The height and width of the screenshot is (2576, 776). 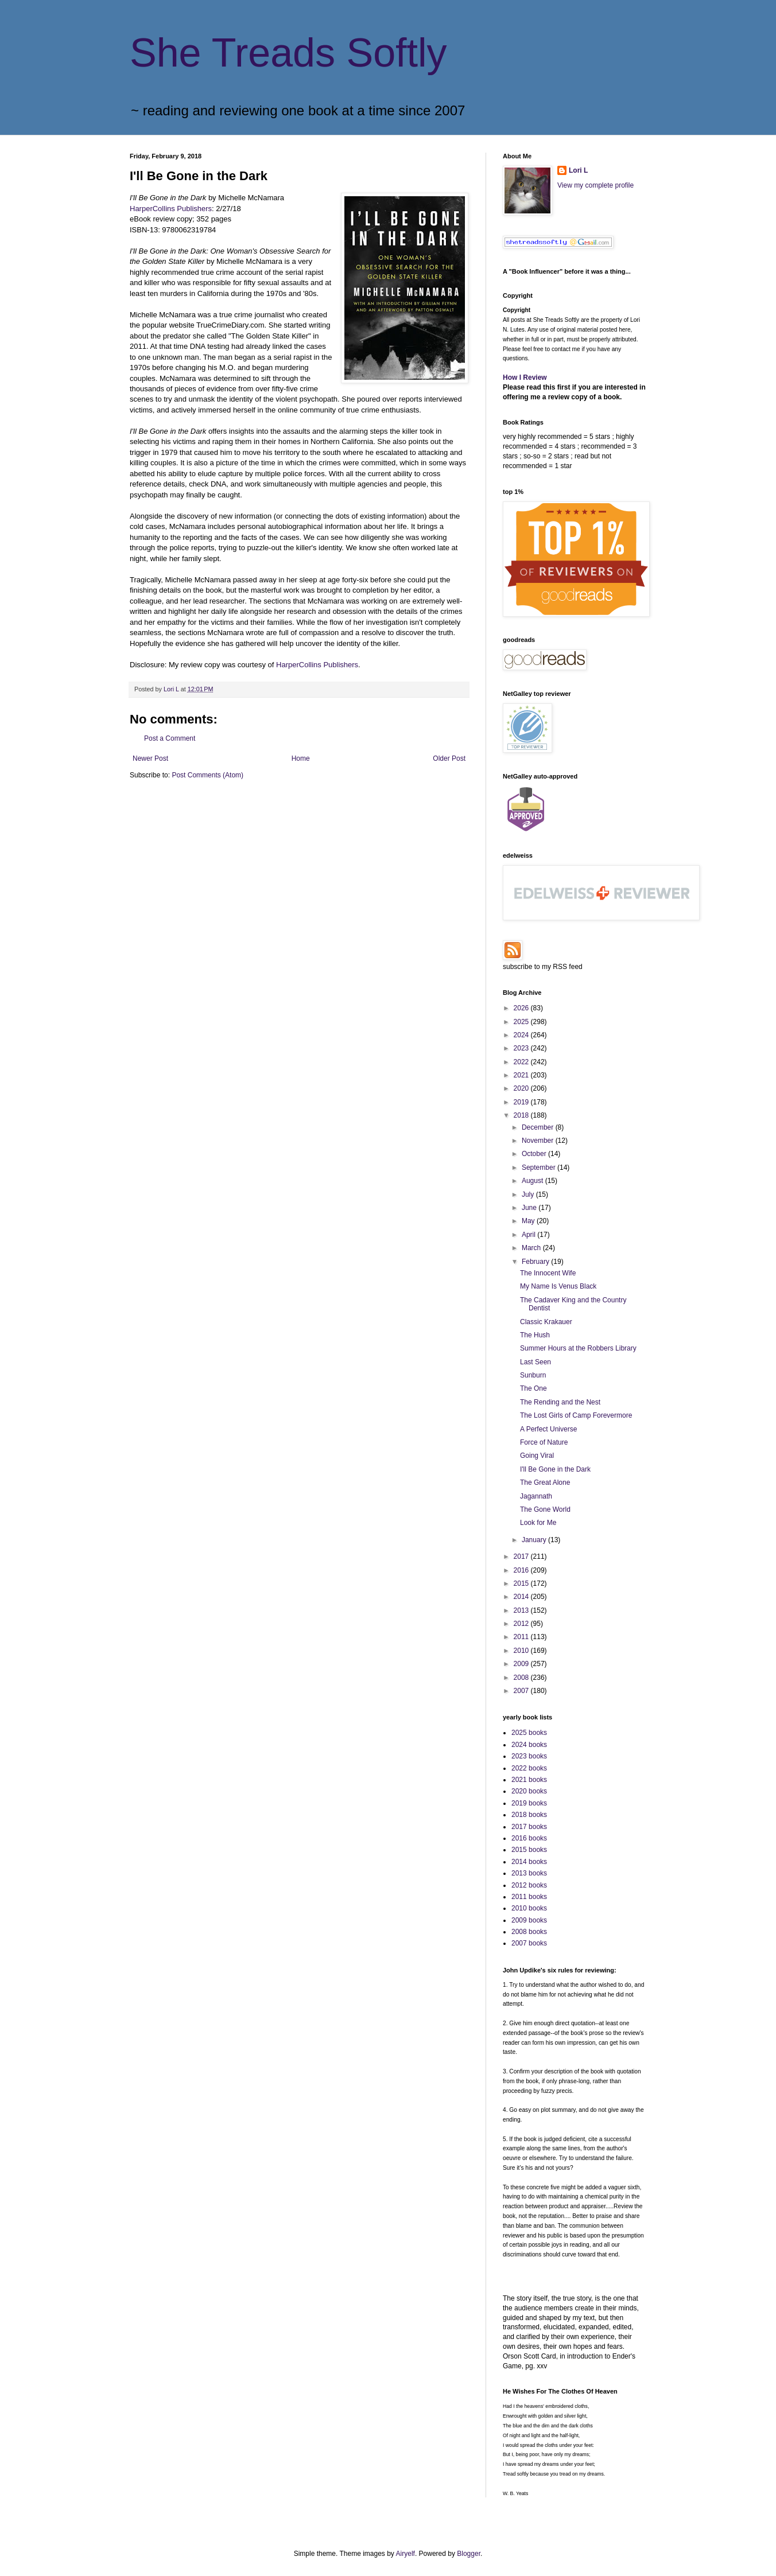 I want to click on 2010, so click(x=522, y=1651).